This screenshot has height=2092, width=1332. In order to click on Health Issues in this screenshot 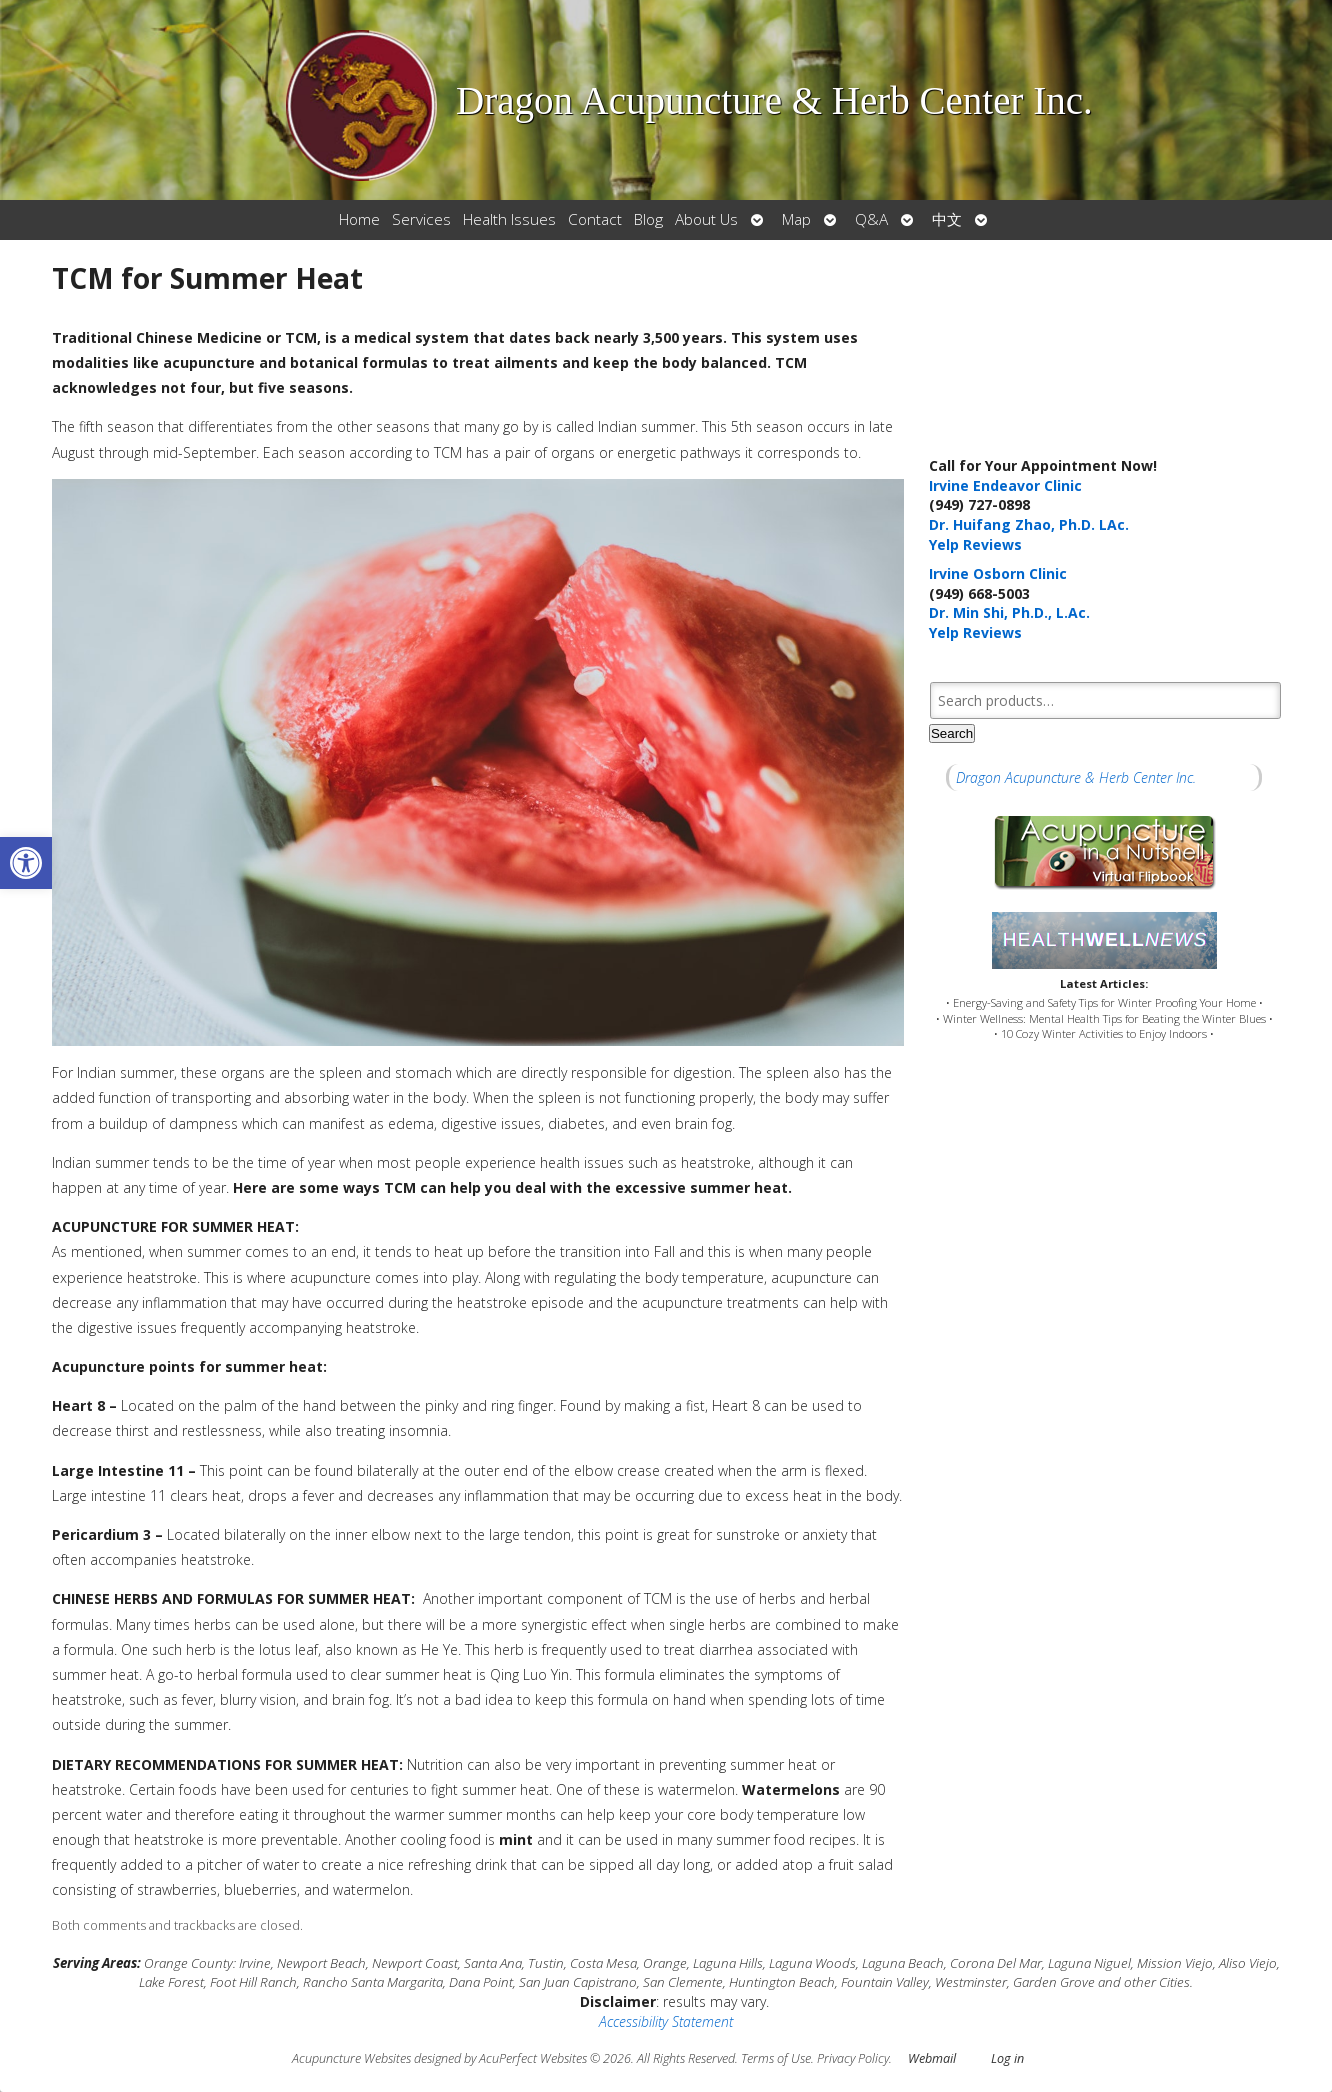, I will do `click(509, 219)`.